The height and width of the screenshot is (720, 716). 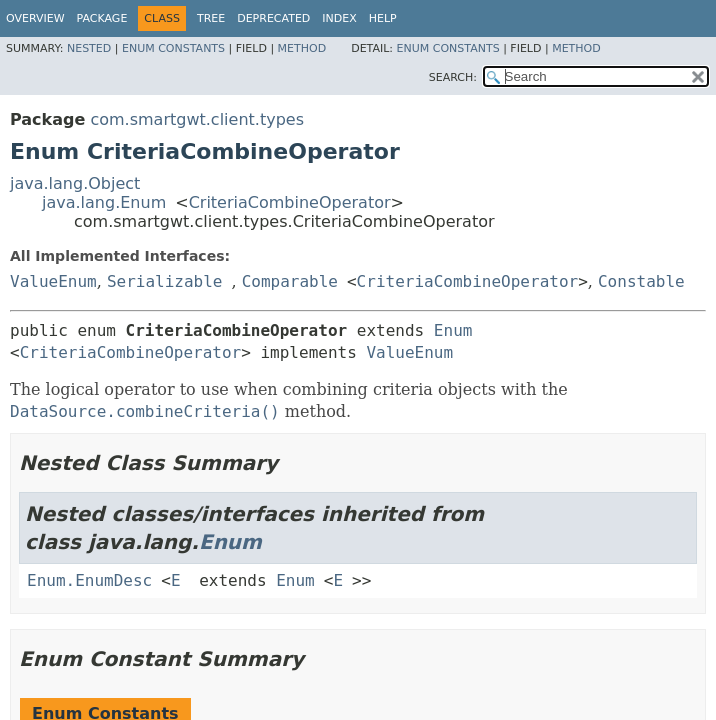 I want to click on Comparable, so click(x=290, y=281).